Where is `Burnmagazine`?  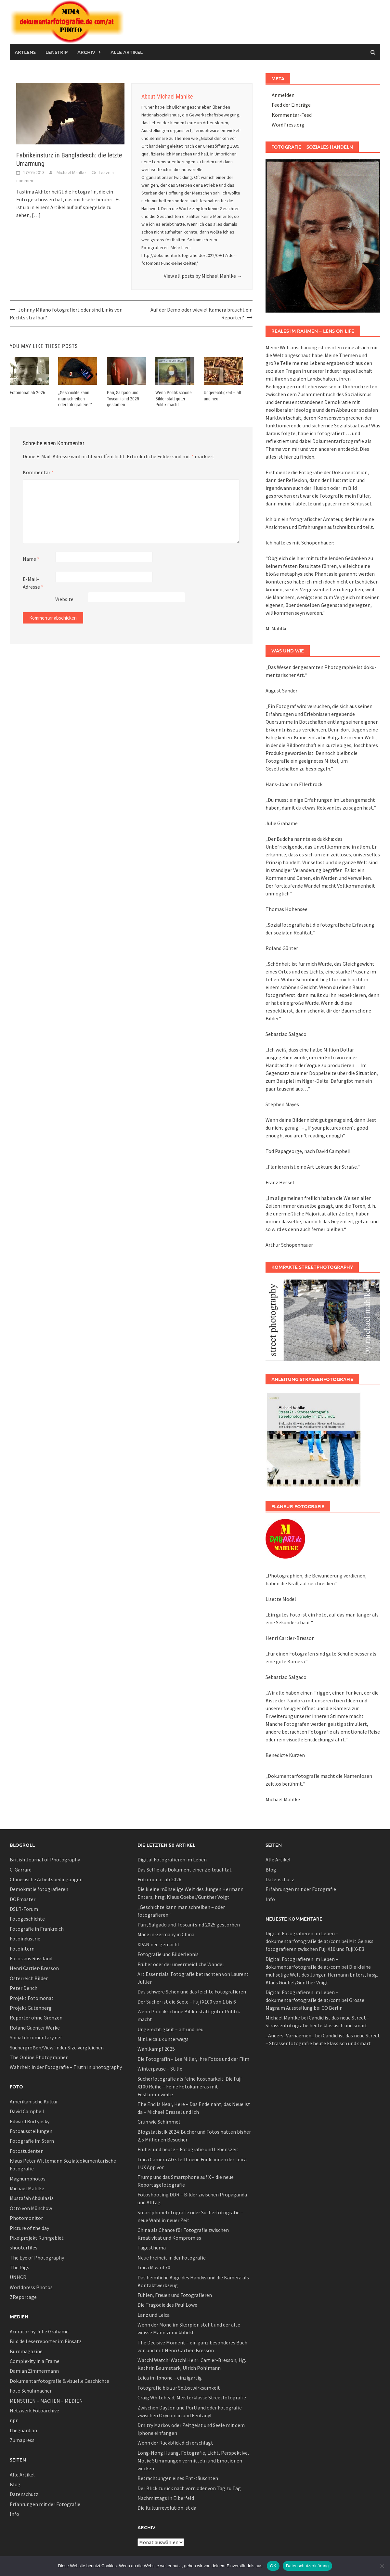 Burnmagazine is located at coordinates (26, 2351).